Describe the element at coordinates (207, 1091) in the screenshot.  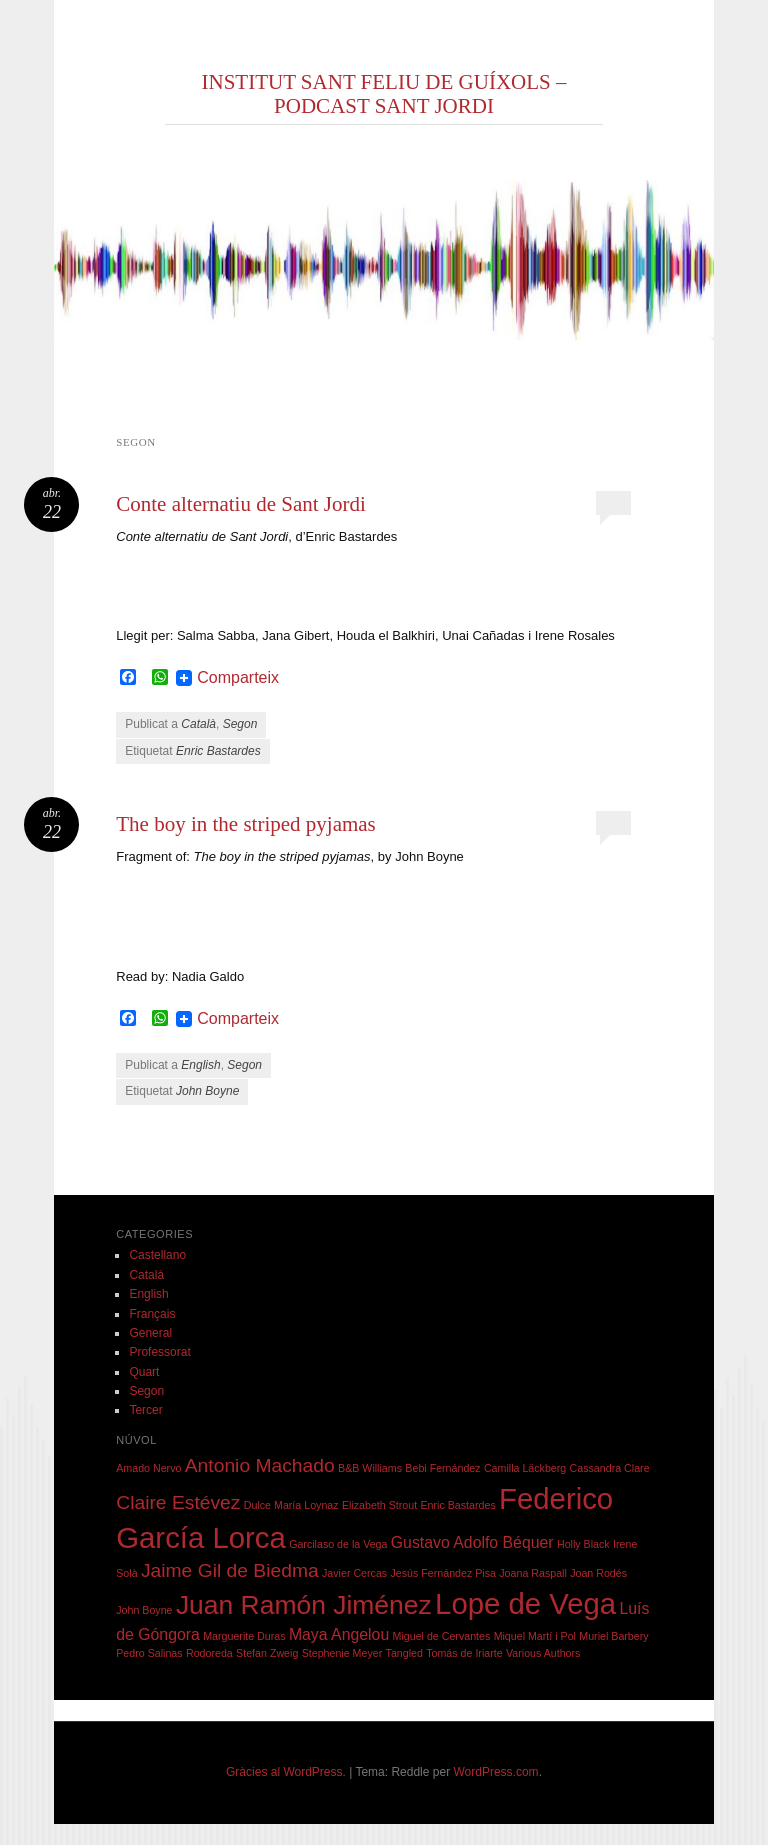
I see `John Boyne` at that location.